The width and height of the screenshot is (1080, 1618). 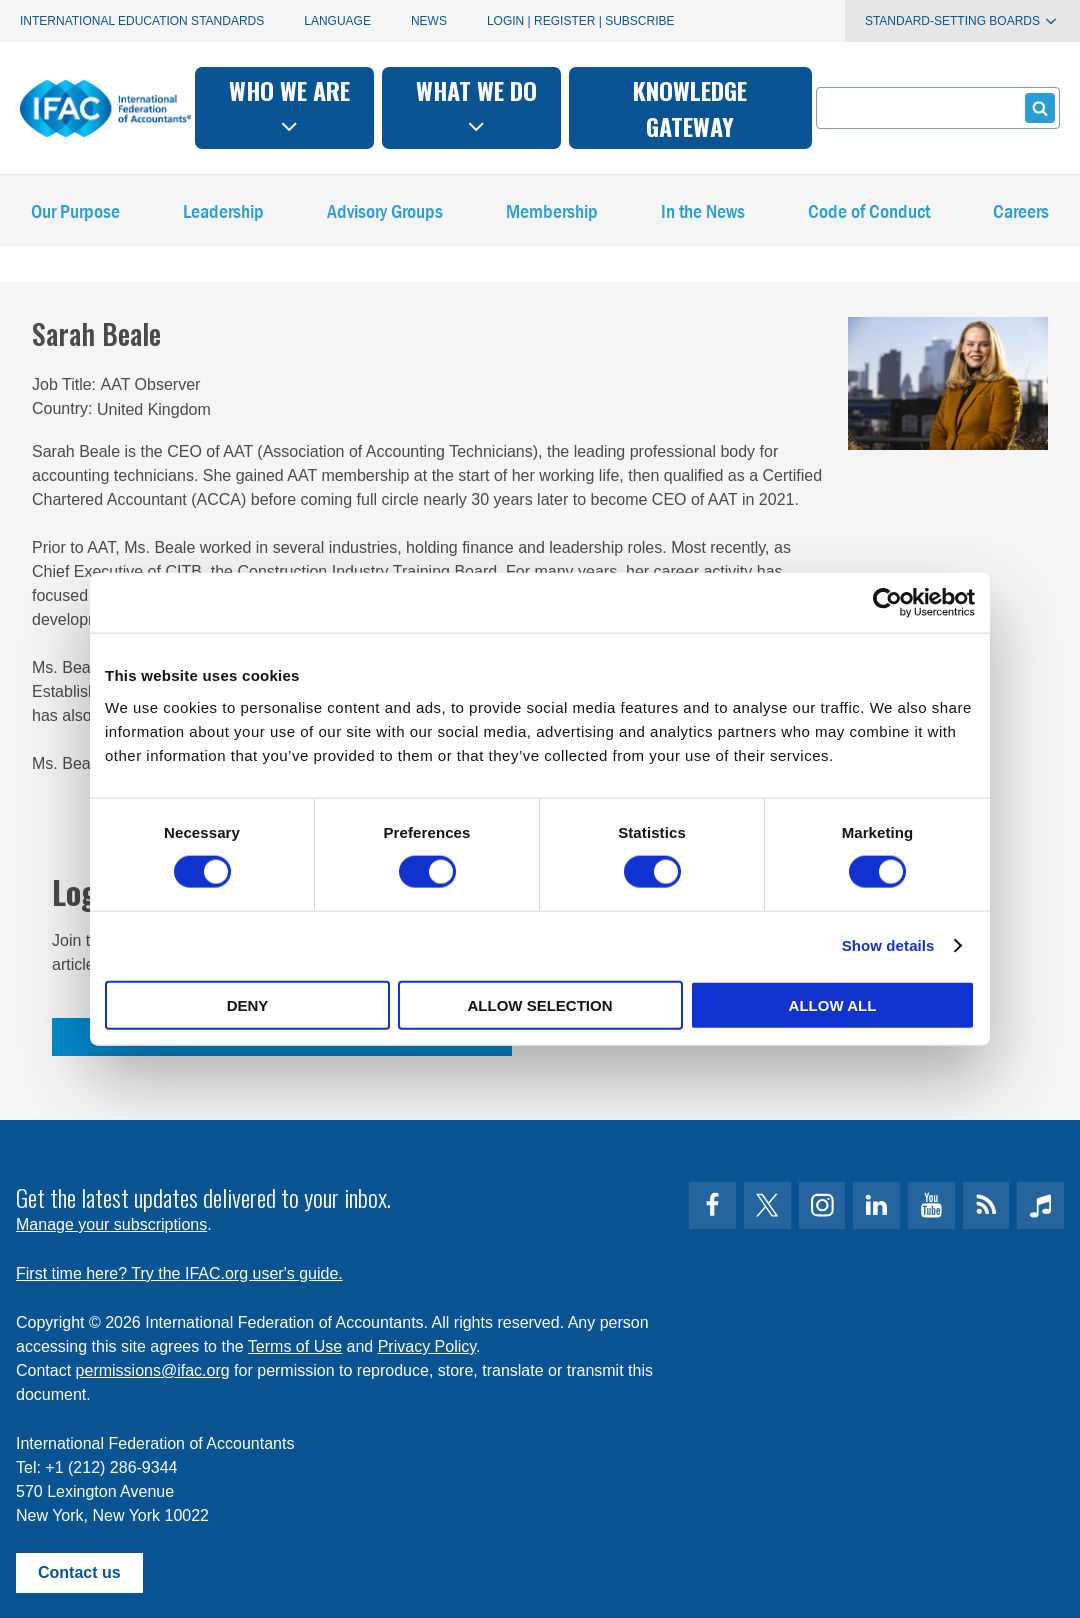 What do you see at coordinates (153, 1370) in the screenshot?
I see `permissions@ifac.org` at bounding box center [153, 1370].